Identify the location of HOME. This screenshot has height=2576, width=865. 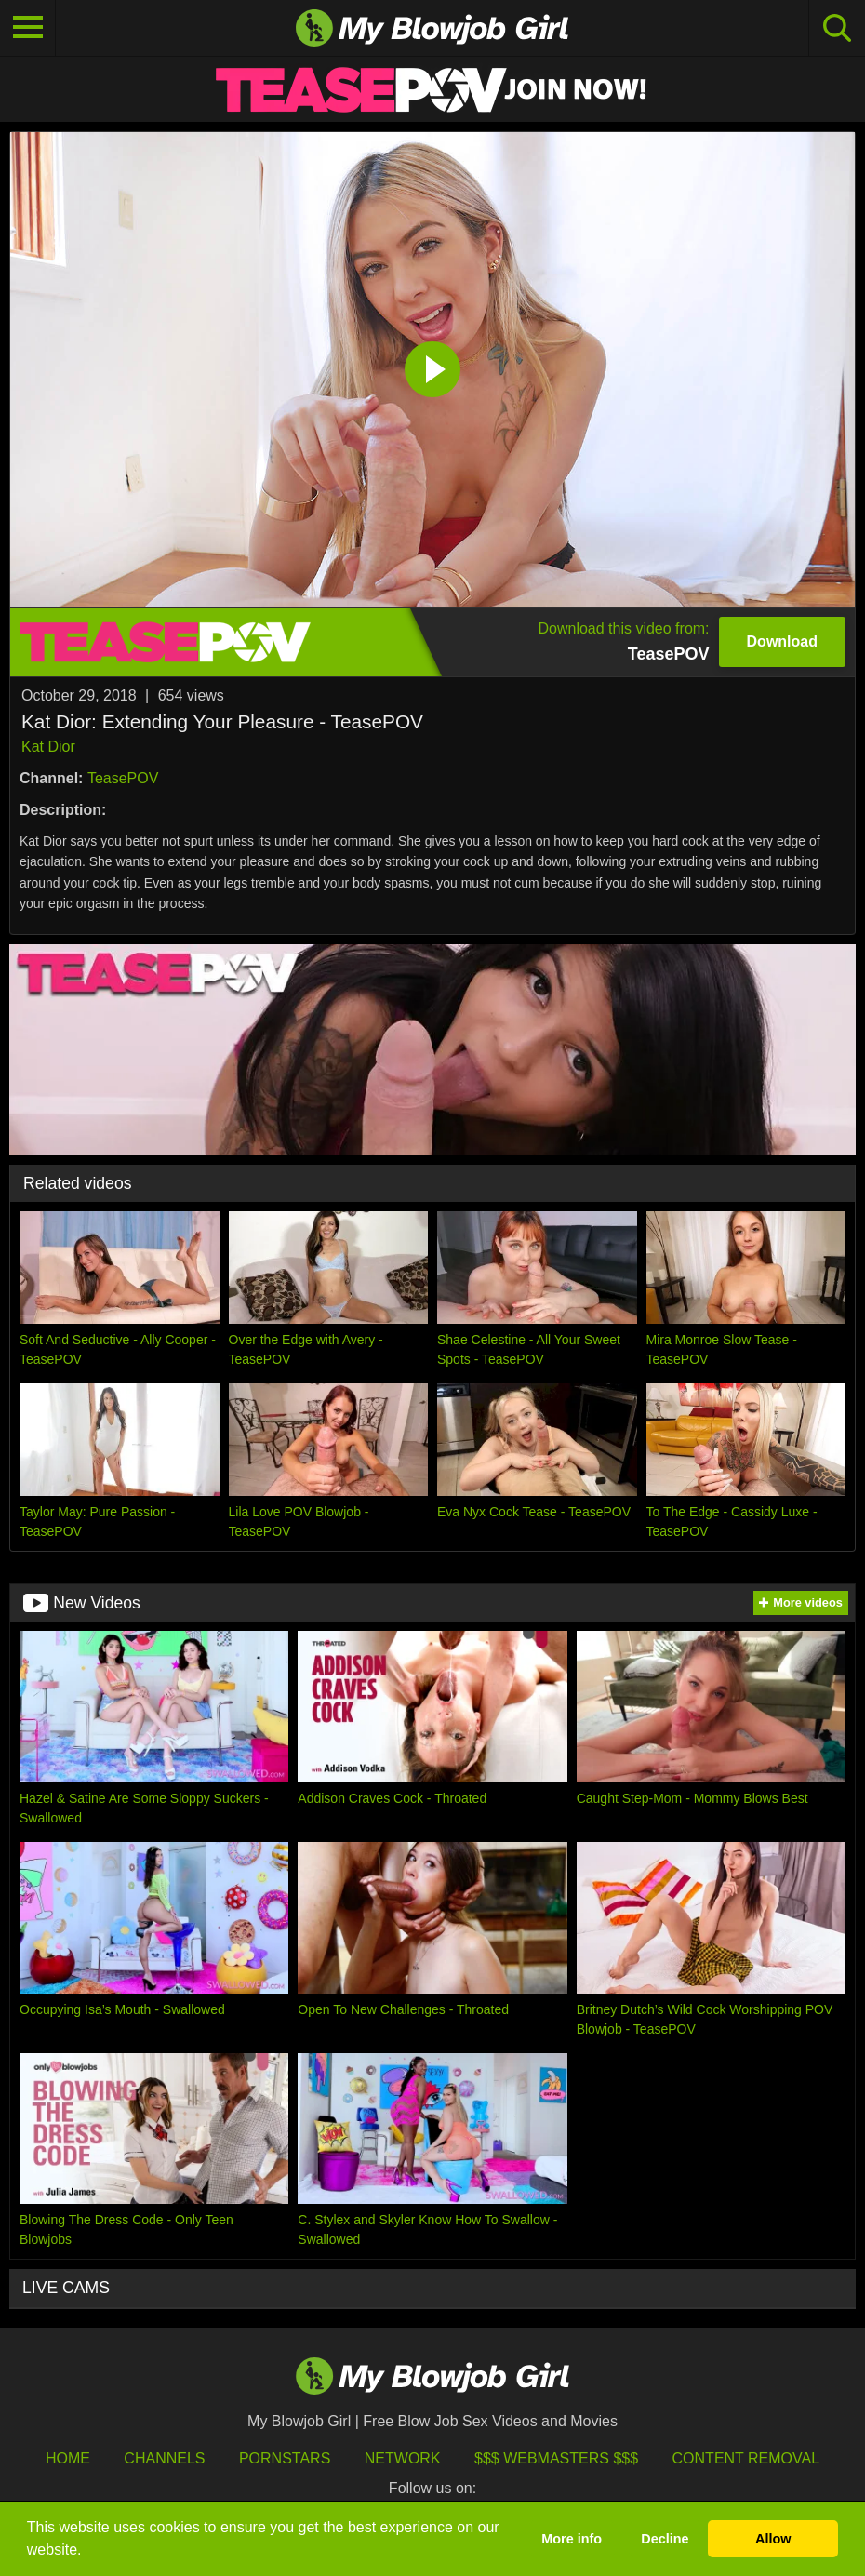
(68, 2458).